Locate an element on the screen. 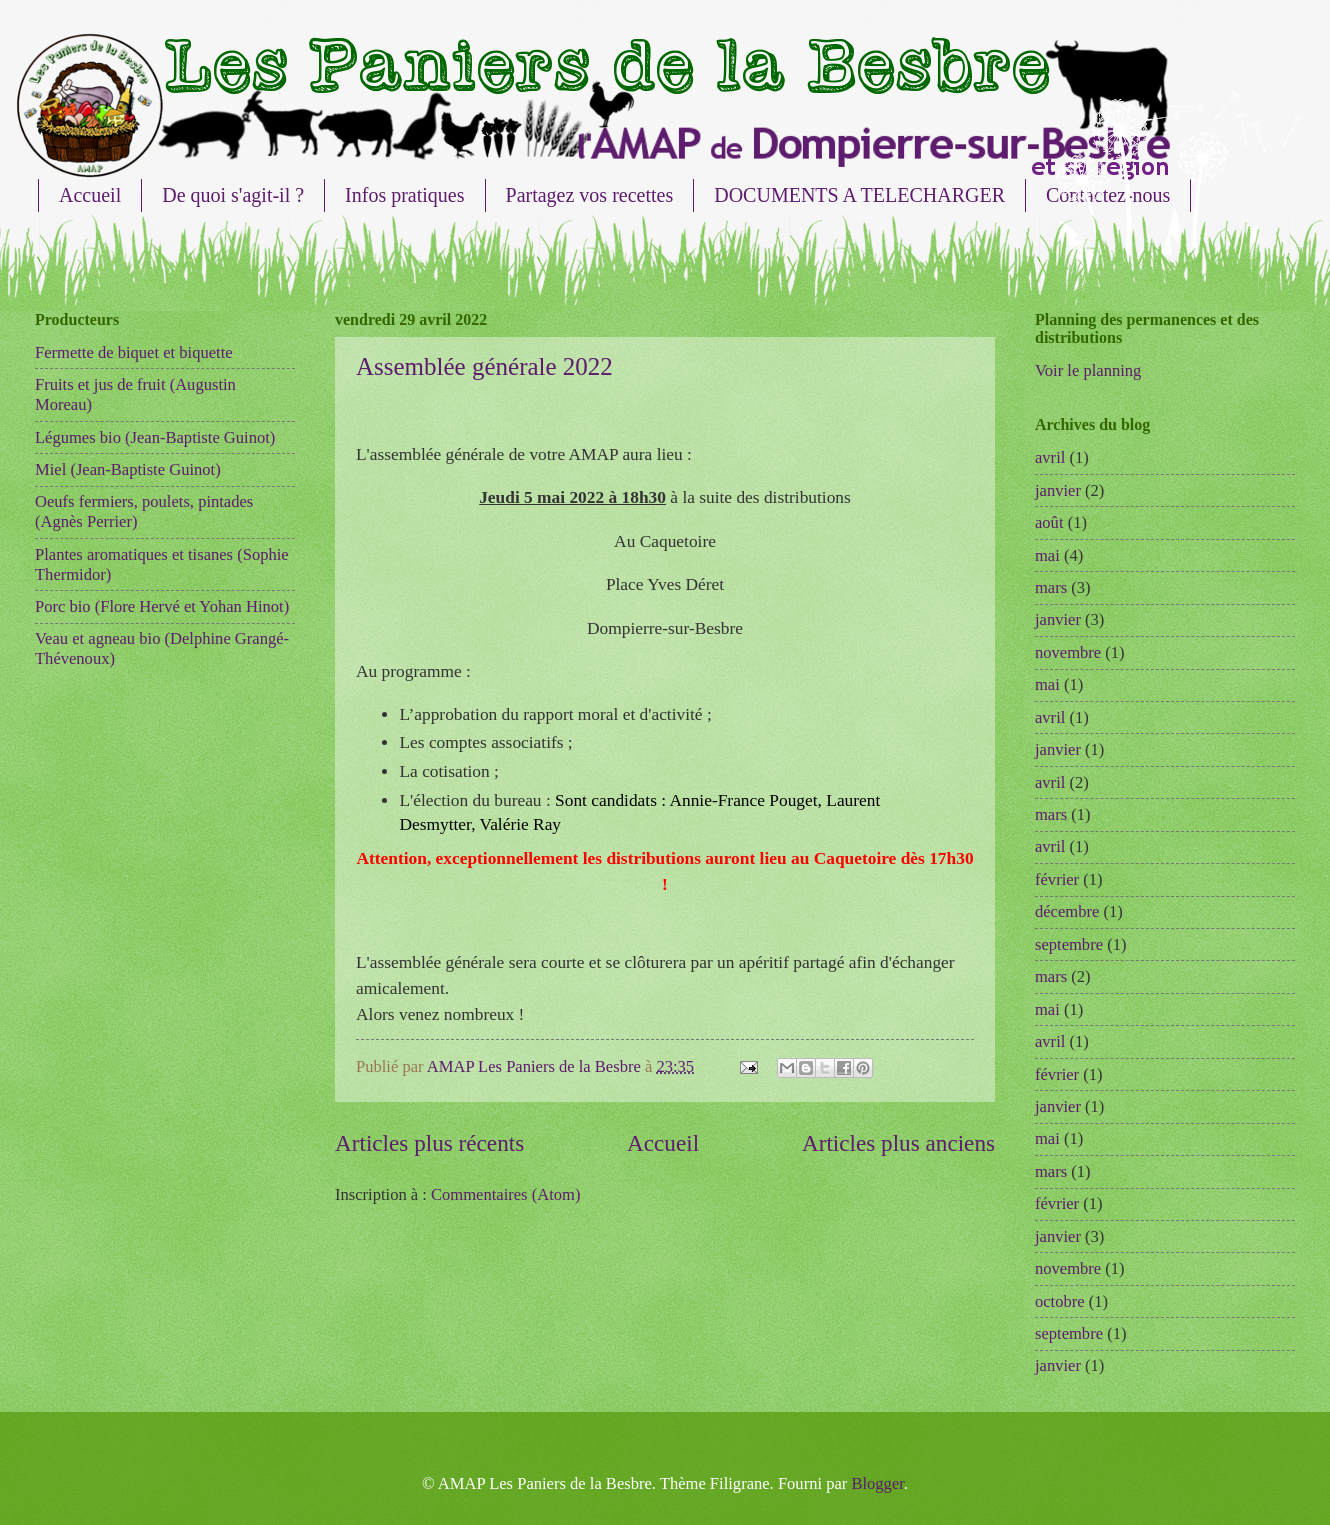 The height and width of the screenshot is (1525, 1330). Accueil is located at coordinates (90, 195).